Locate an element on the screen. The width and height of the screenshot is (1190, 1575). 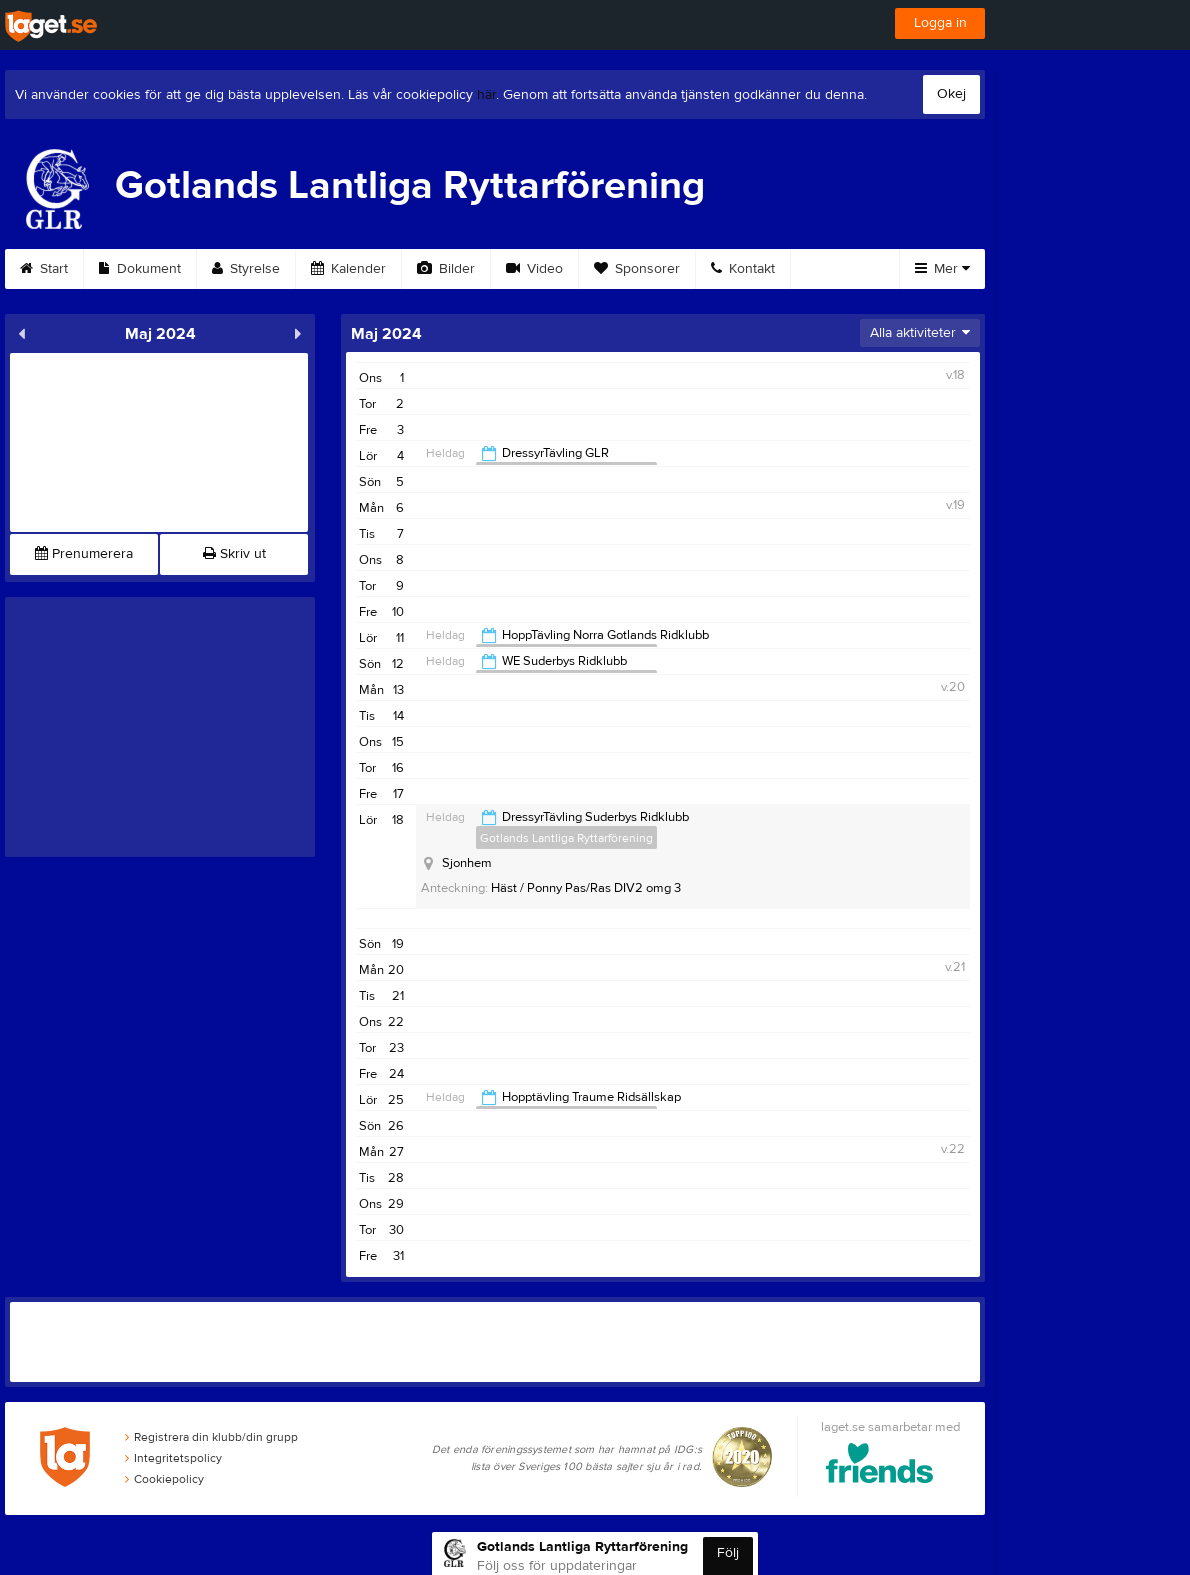
Video is located at coordinates (534, 269).